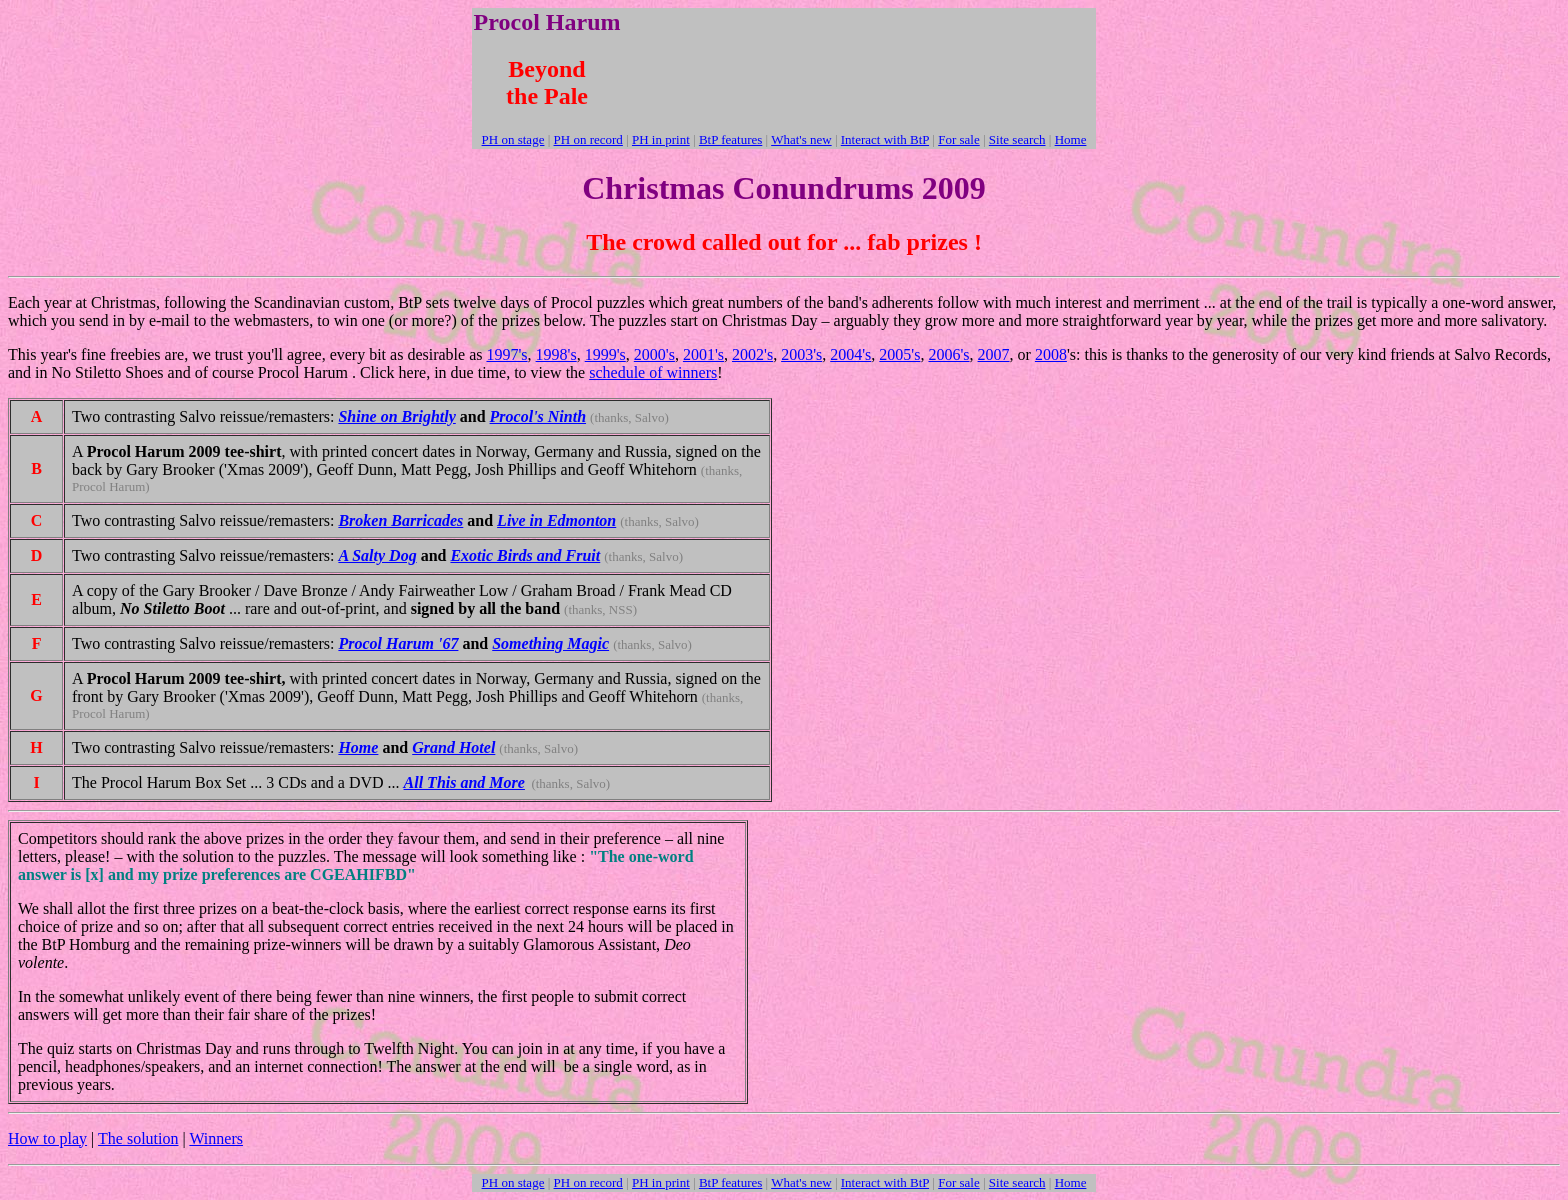 This screenshot has width=1568, height=1200. I want to click on 2004's, so click(850, 354).